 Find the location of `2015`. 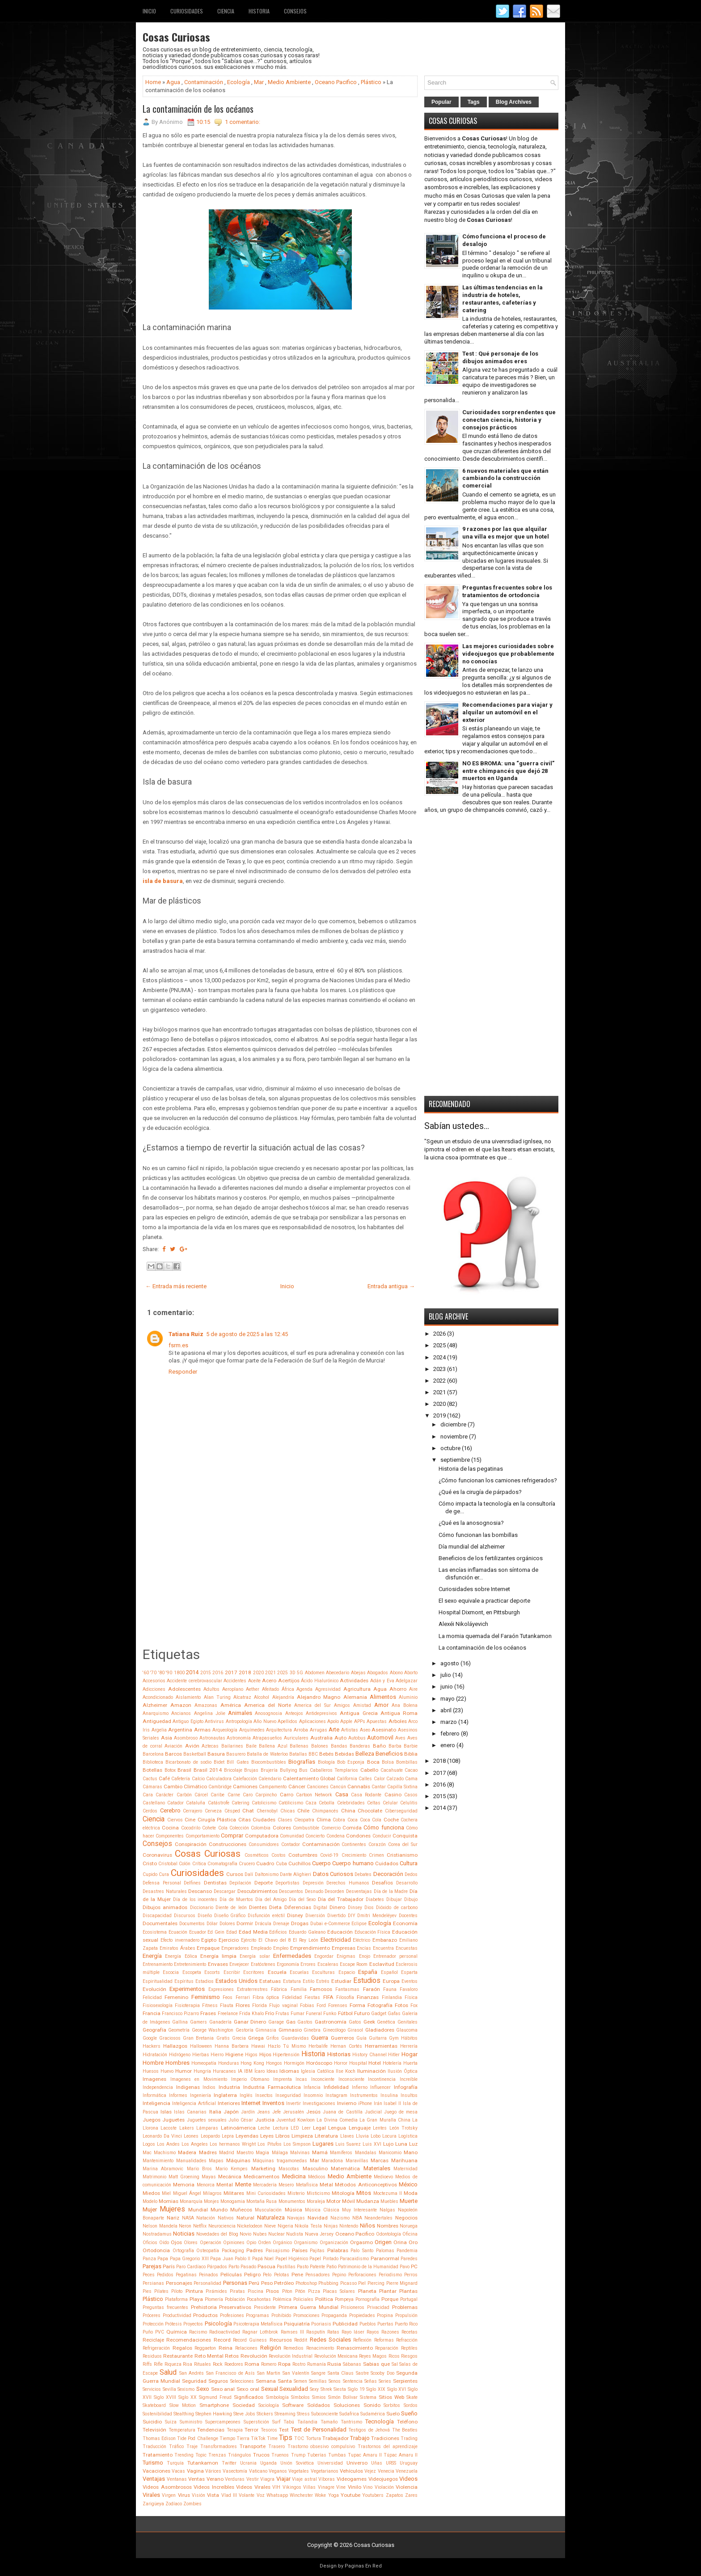

2015 is located at coordinates (205, 1673).